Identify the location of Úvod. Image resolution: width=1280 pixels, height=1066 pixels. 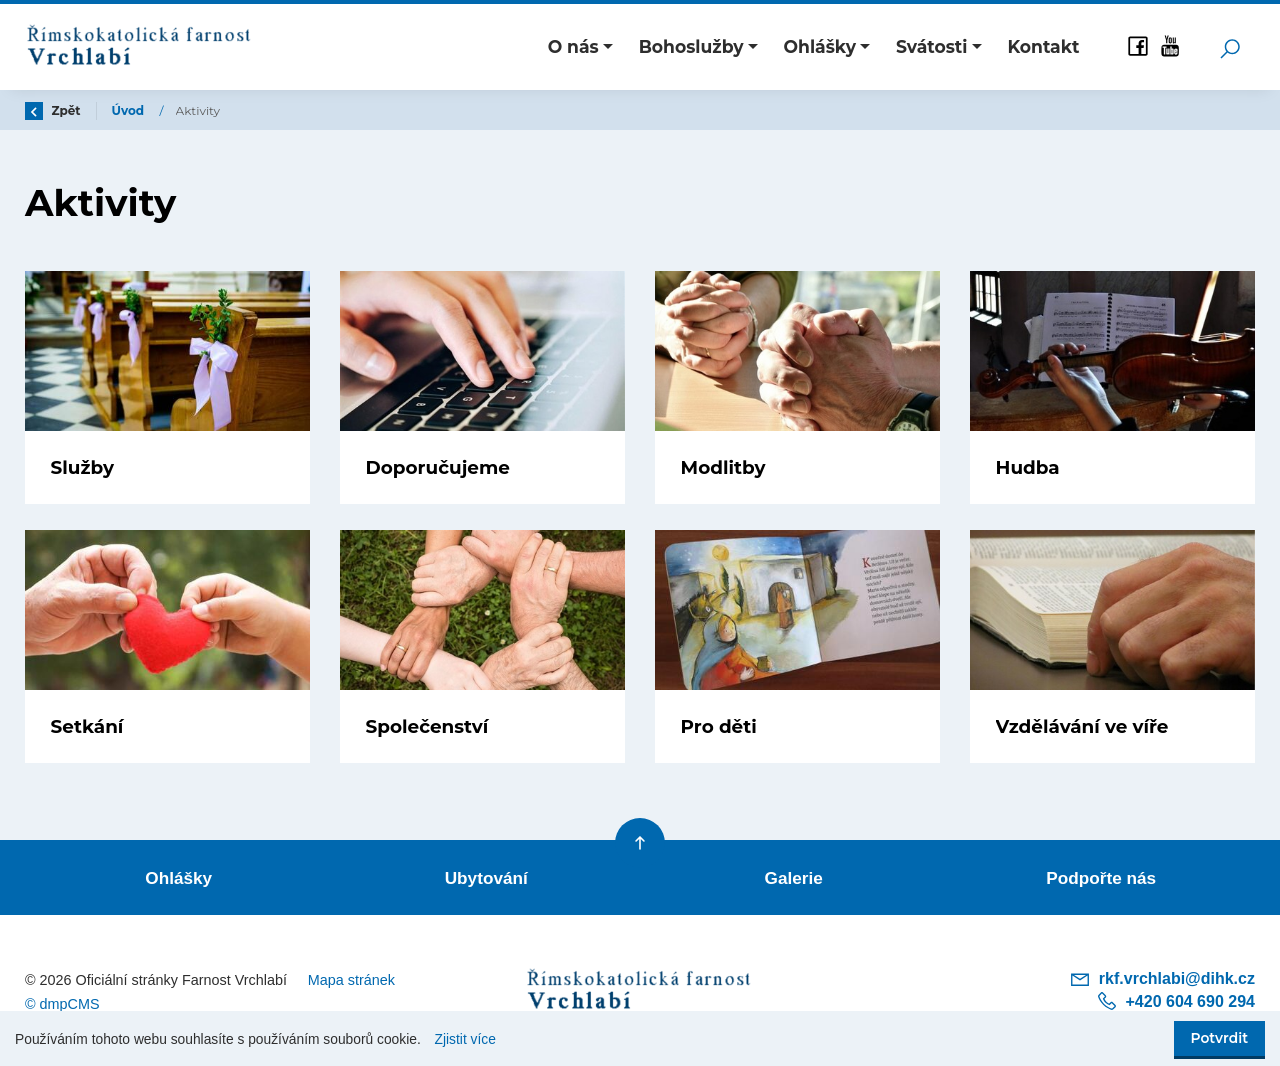
(130, 110).